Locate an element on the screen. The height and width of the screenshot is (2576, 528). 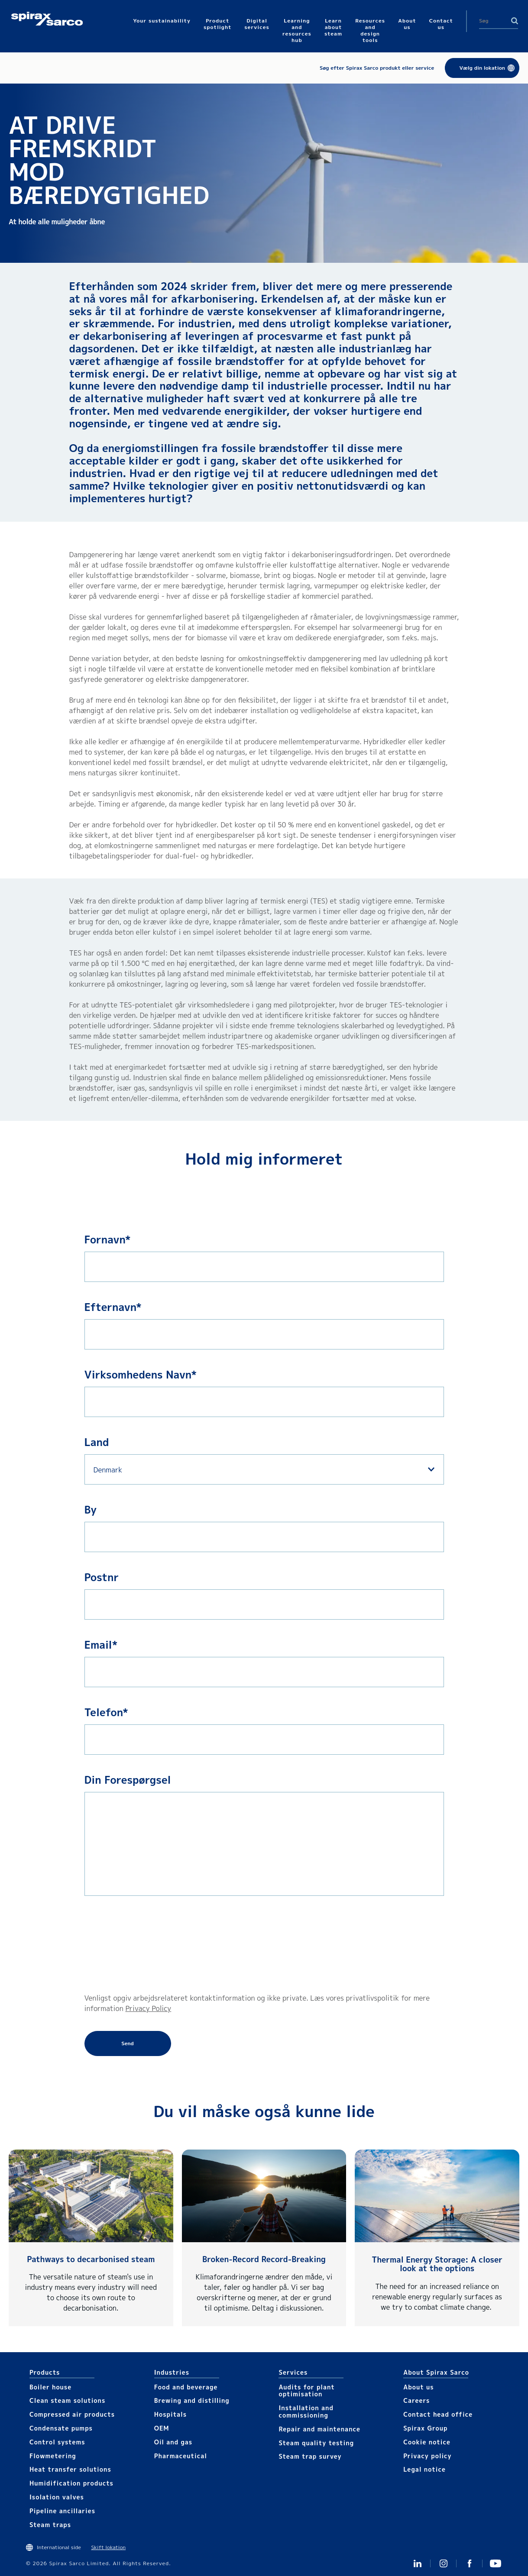
[presentation] is located at coordinates (119, 1944).